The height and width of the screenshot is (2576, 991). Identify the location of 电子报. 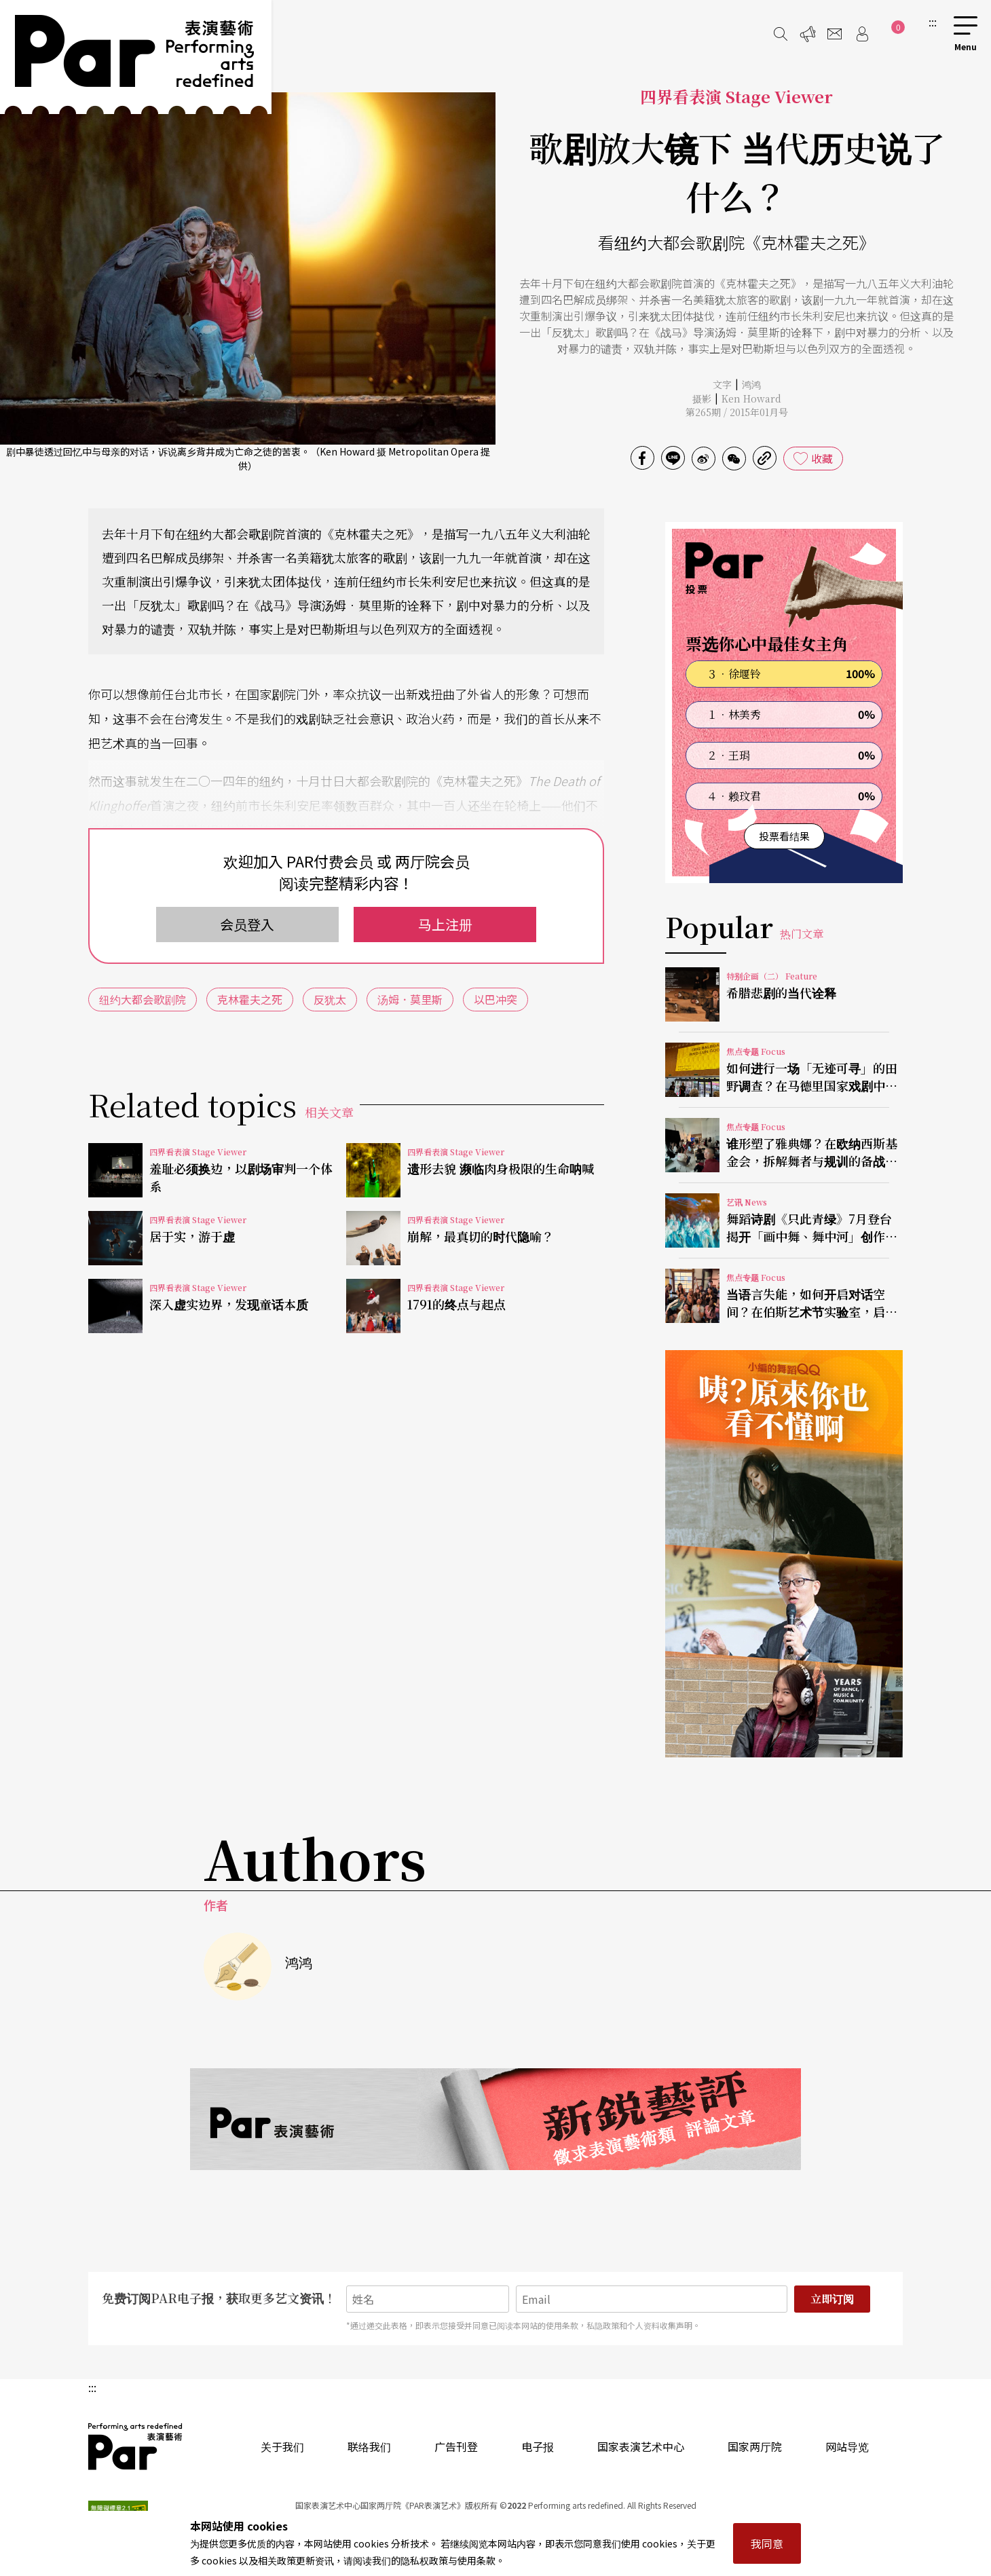
(537, 2446).